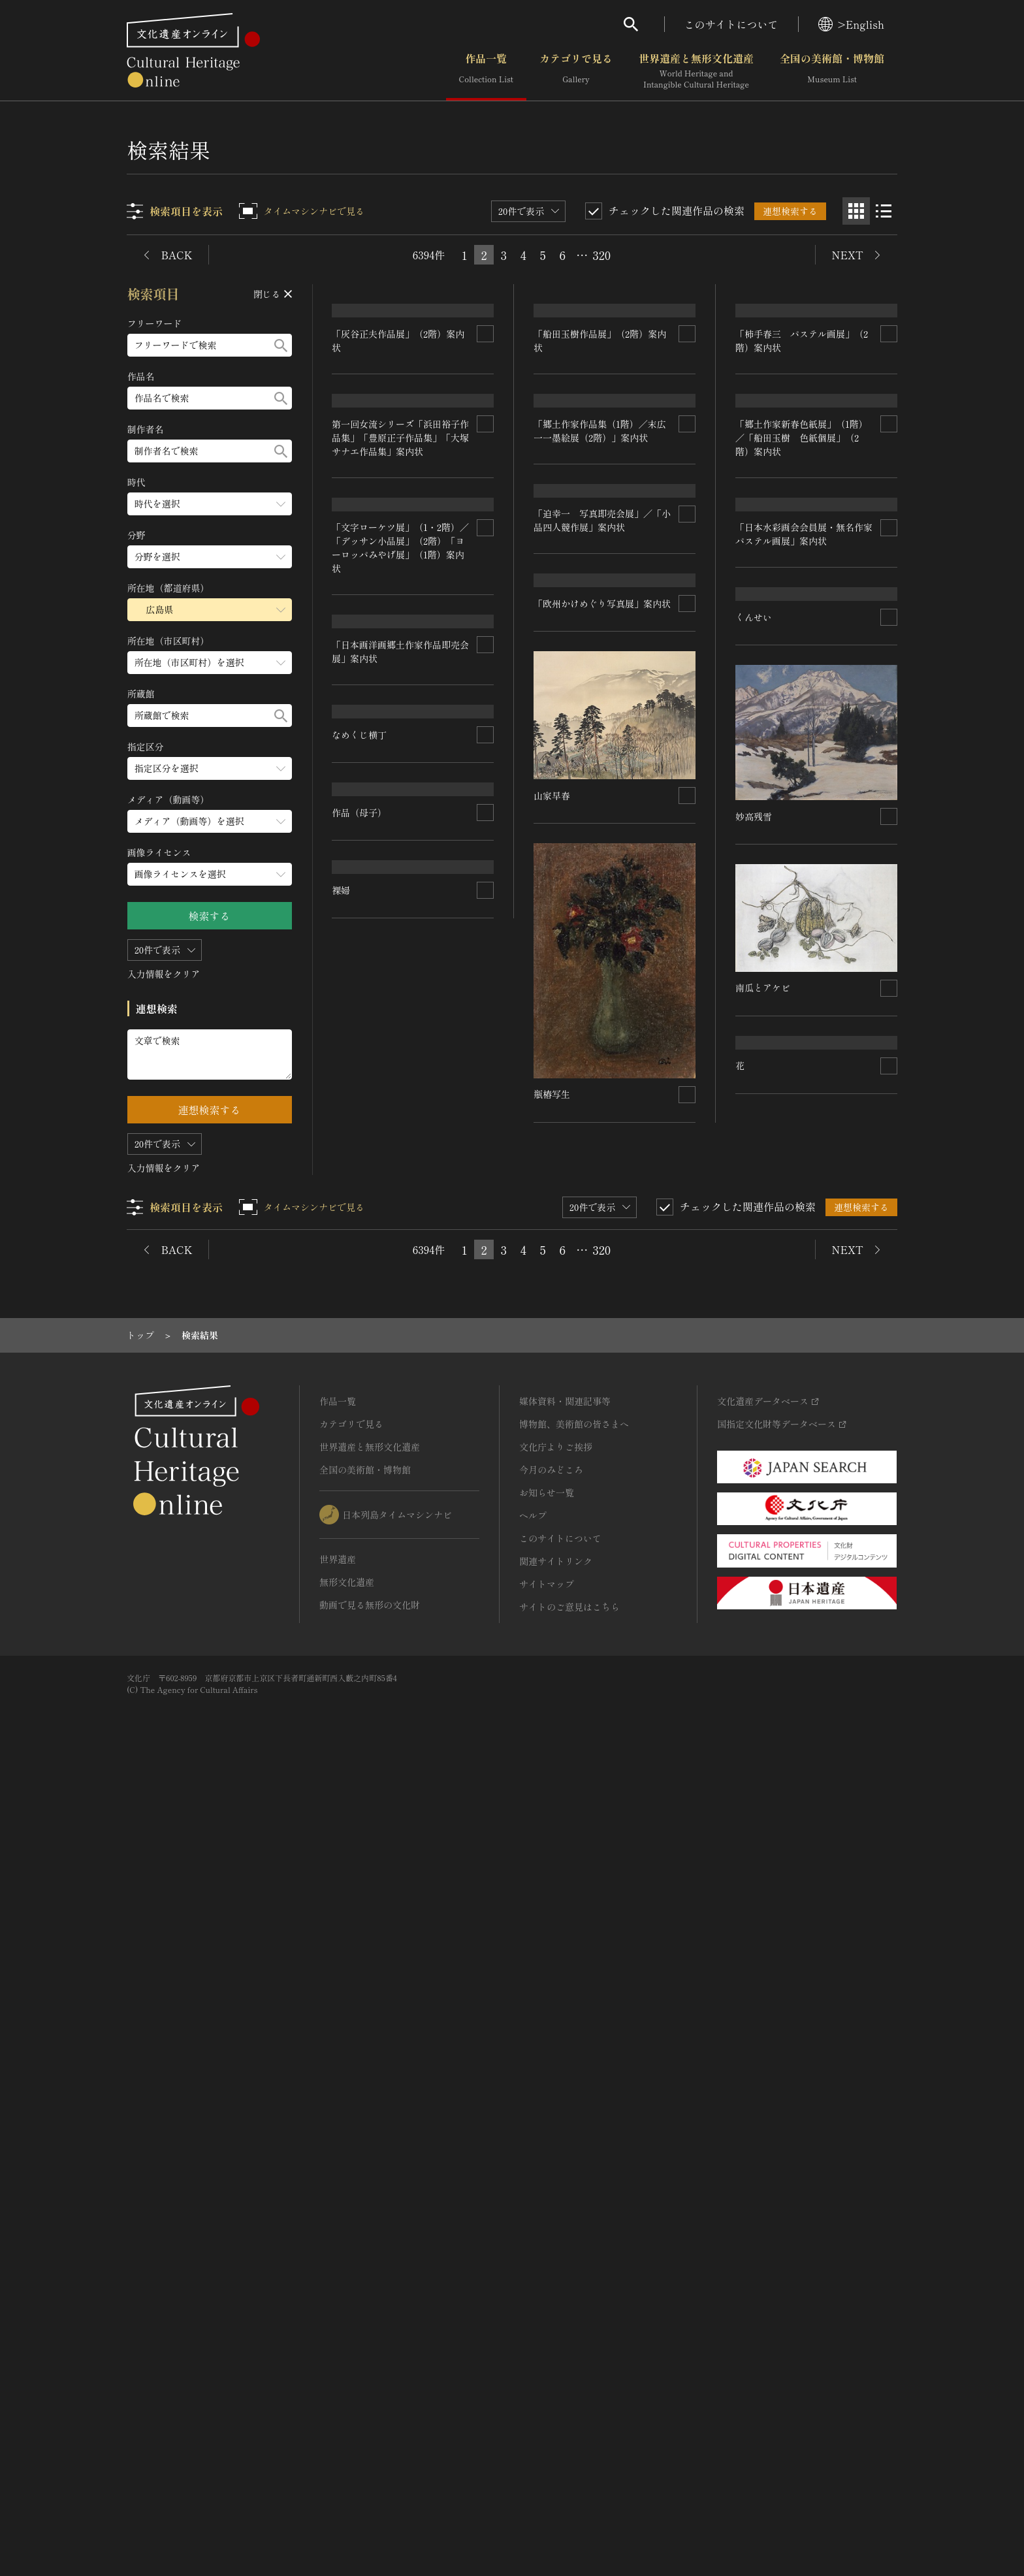 The width and height of the screenshot is (1024, 2576). Describe the element at coordinates (209, 874) in the screenshot. I see `[画像ライセンスのメニューを開閉する]` at that location.